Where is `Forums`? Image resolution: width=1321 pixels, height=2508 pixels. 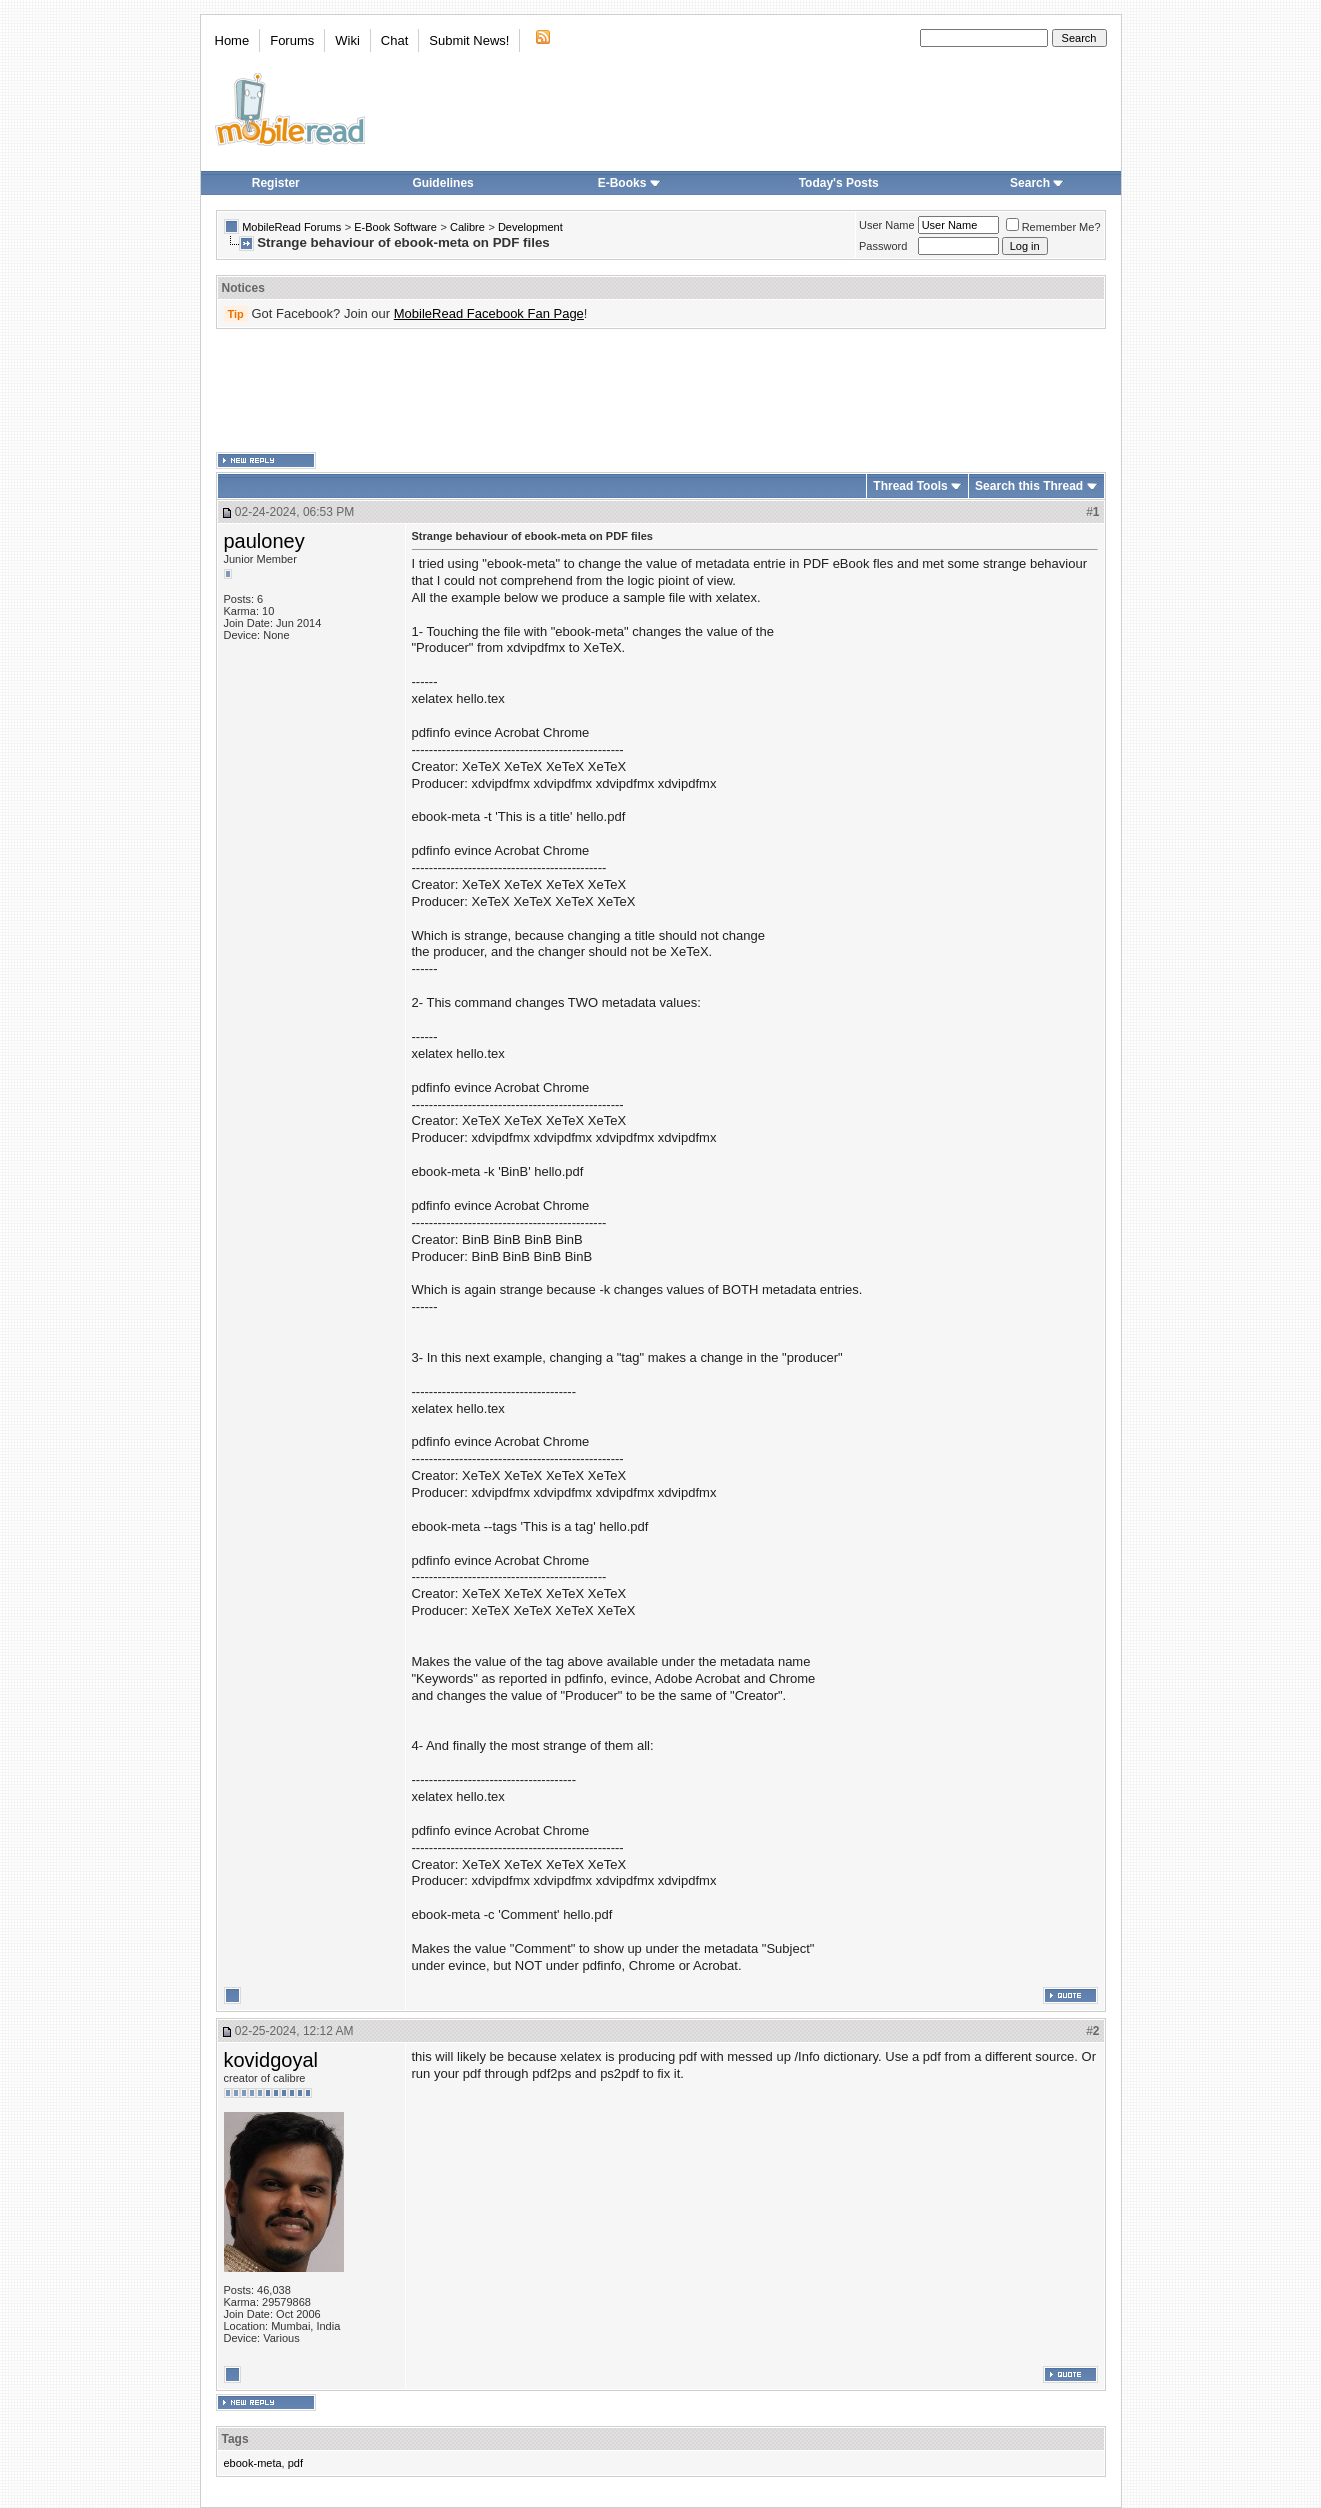 Forums is located at coordinates (292, 40).